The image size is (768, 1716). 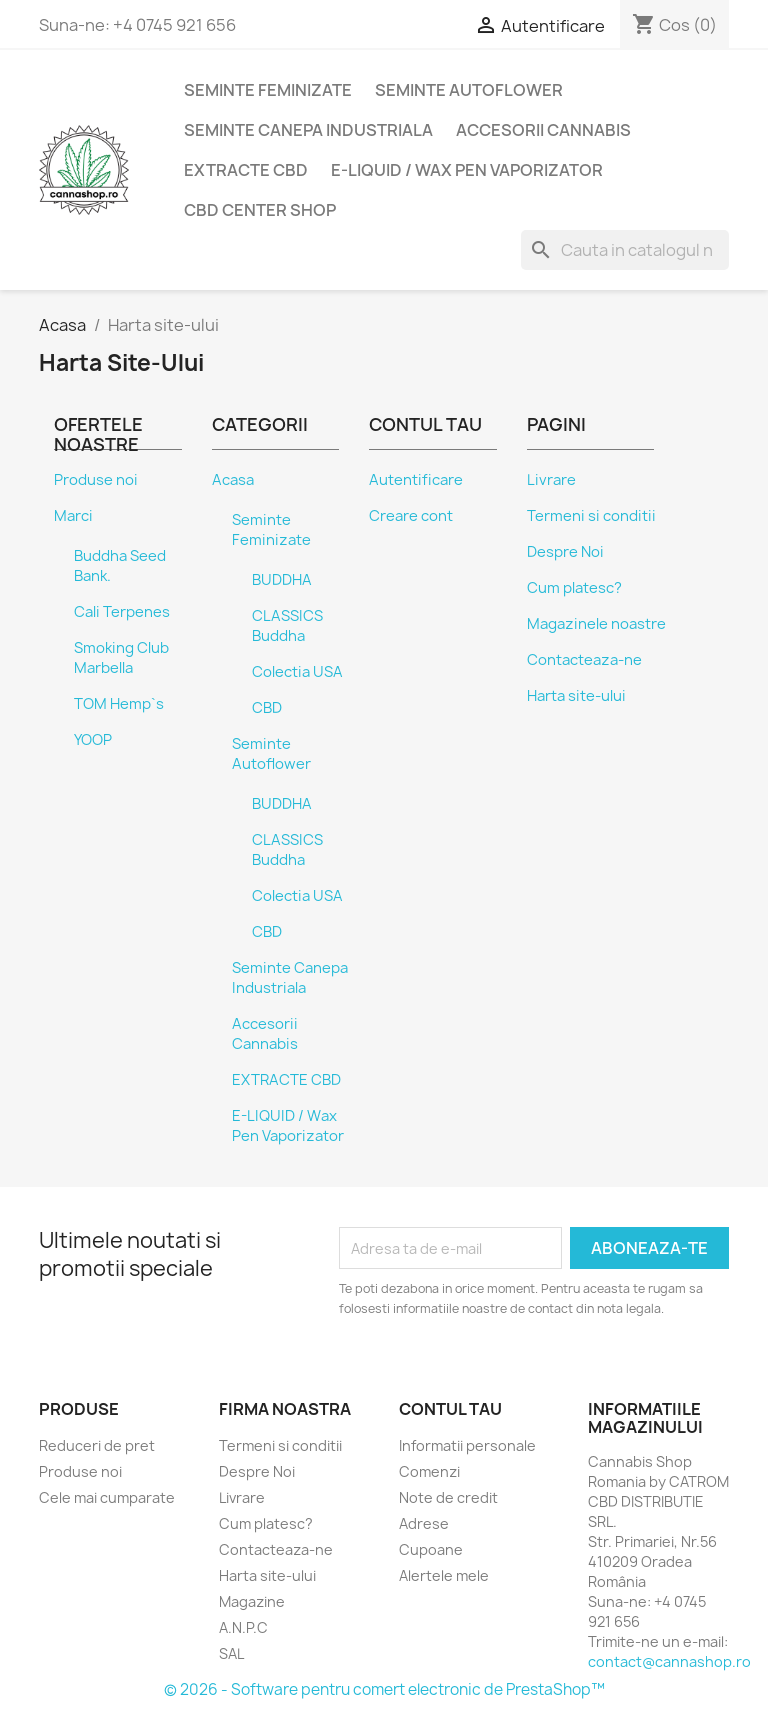 I want to click on Smoking Club Marbella, so click(x=121, y=658).